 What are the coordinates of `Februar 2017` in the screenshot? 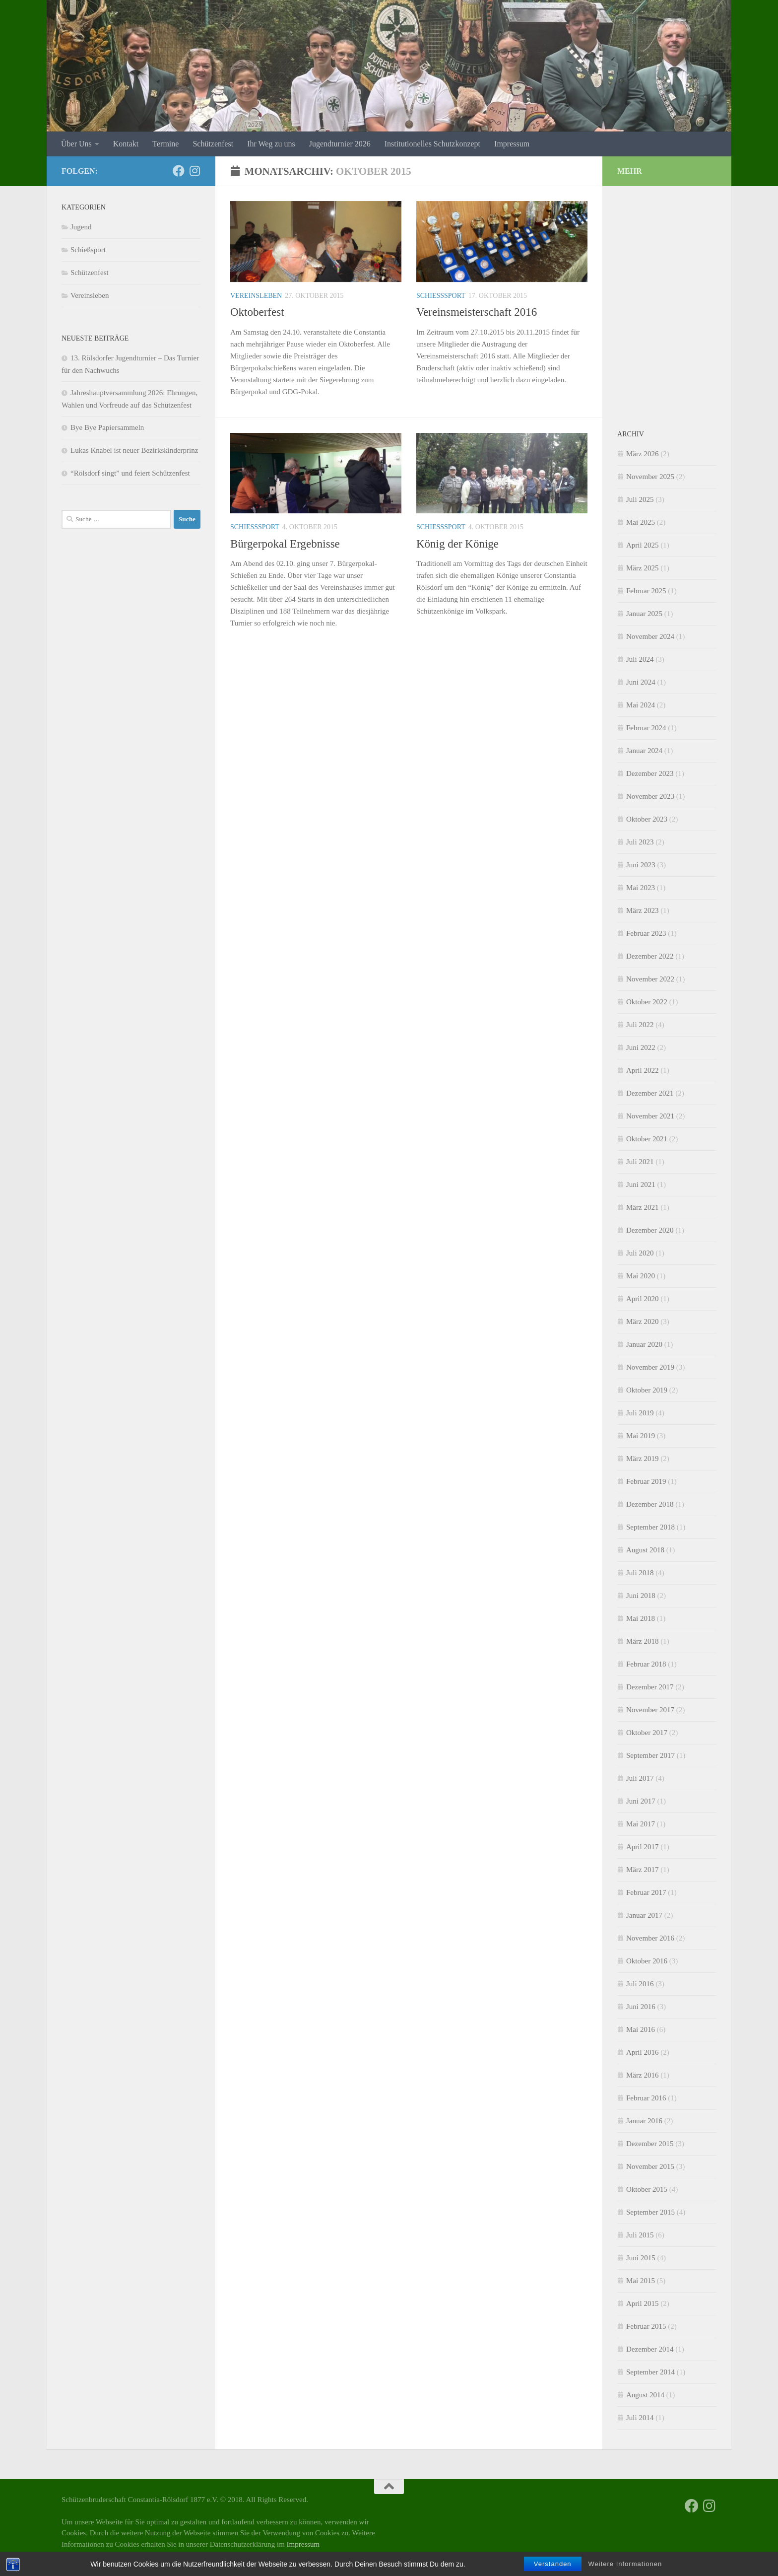 It's located at (646, 1892).